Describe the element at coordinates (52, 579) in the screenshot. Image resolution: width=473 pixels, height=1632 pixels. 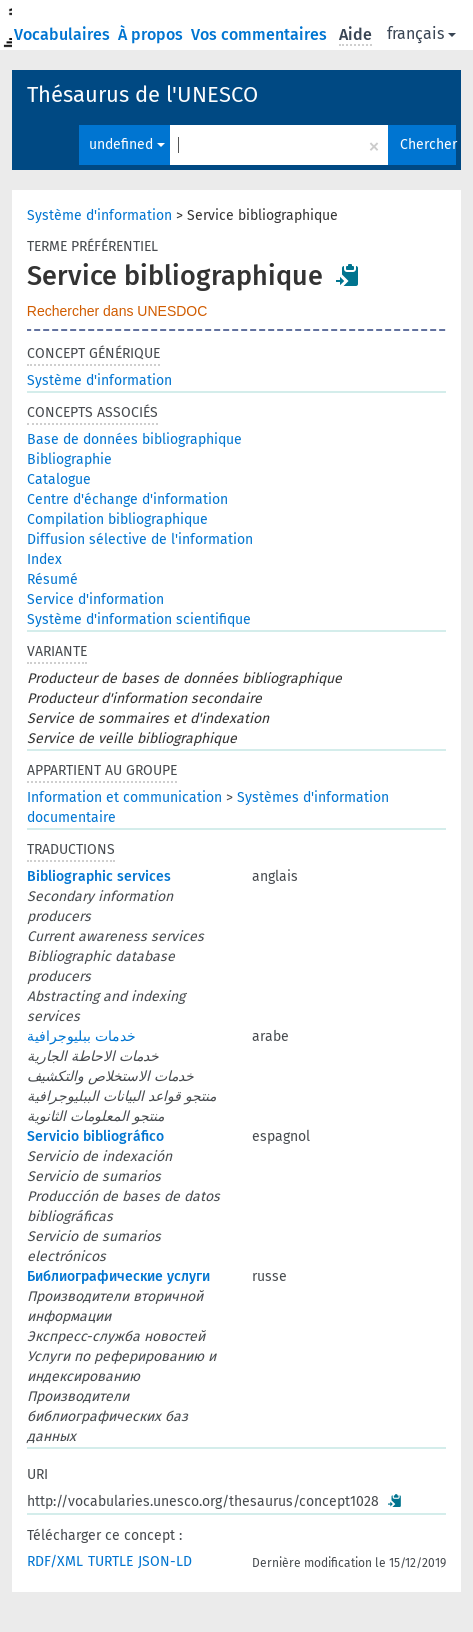
I see `Résumé` at that location.